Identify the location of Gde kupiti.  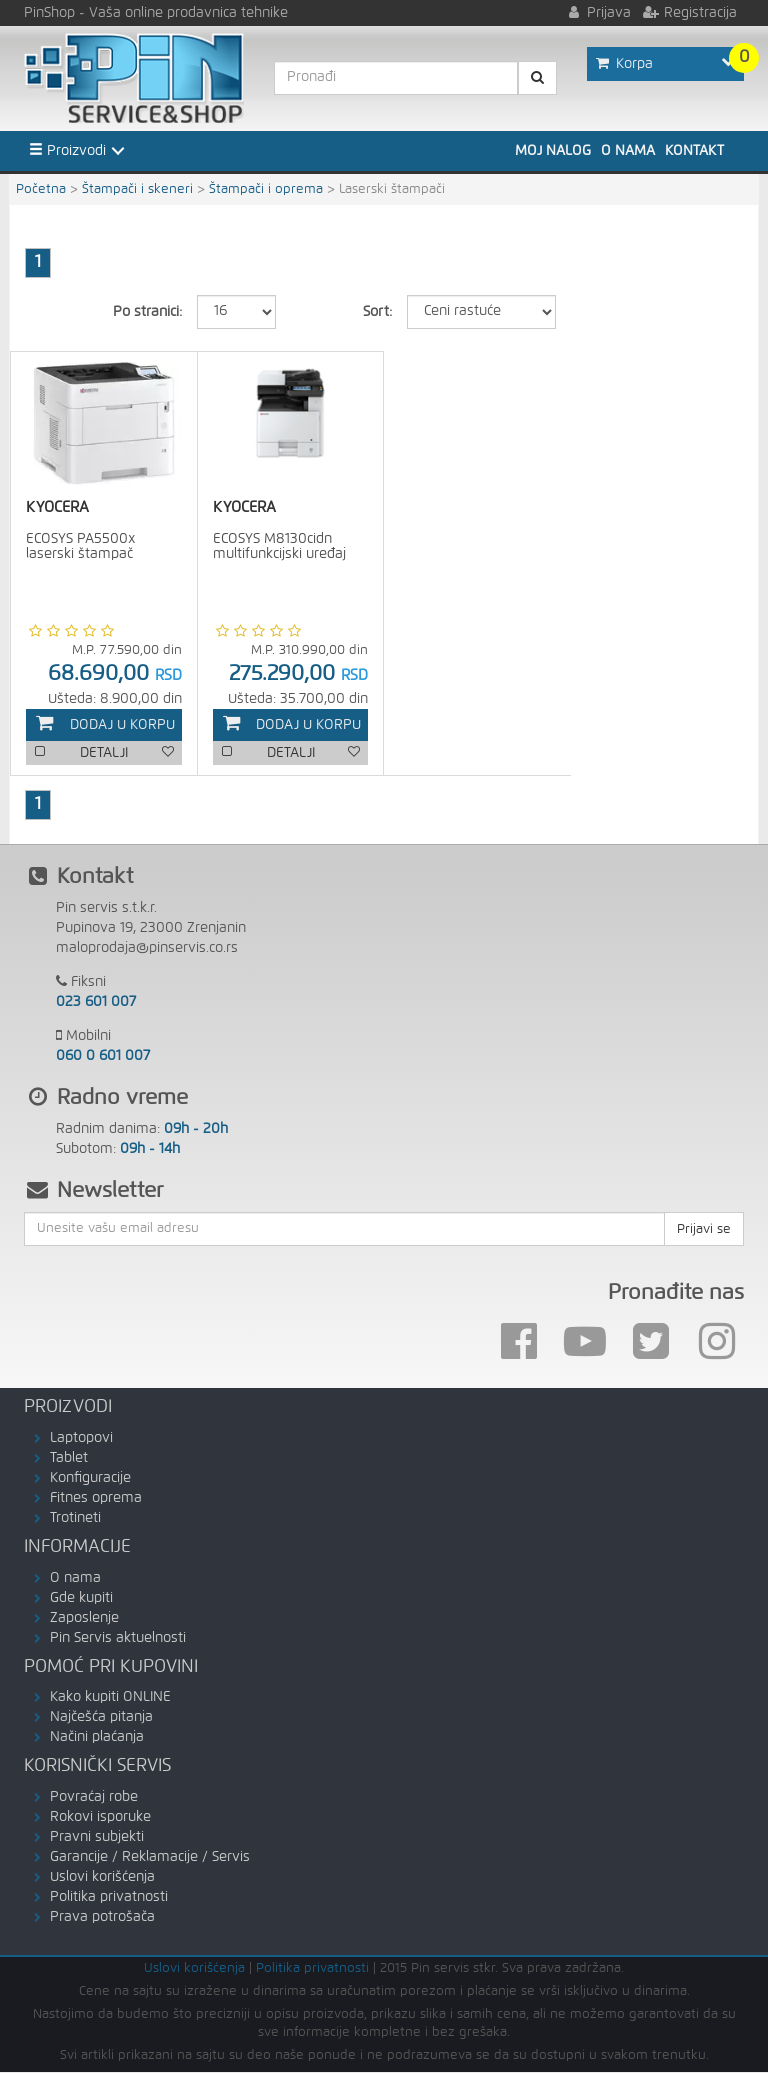
(81, 1598).